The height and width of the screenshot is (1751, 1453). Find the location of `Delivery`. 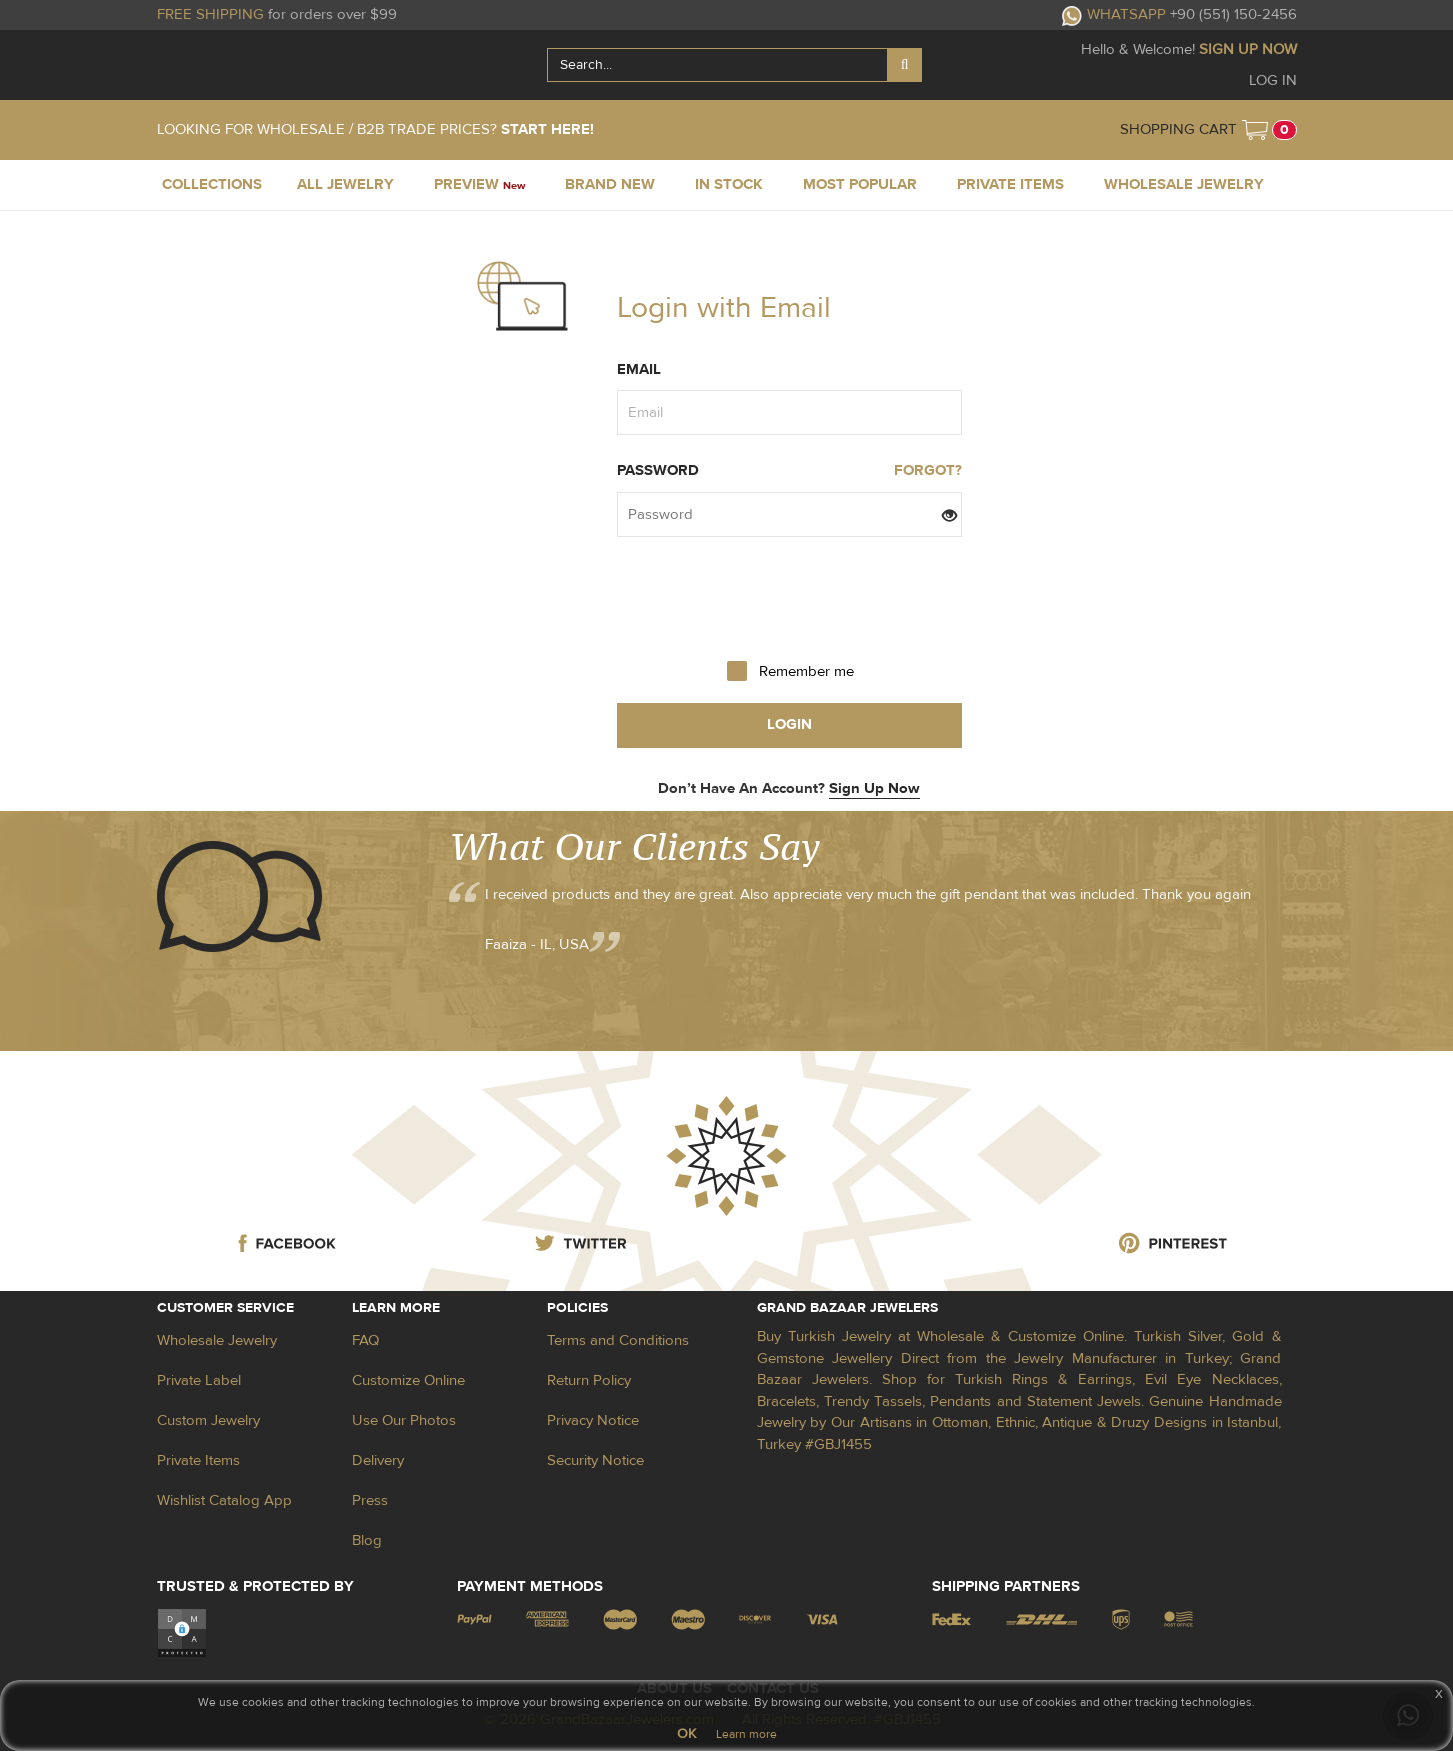

Delivery is located at coordinates (378, 1460).